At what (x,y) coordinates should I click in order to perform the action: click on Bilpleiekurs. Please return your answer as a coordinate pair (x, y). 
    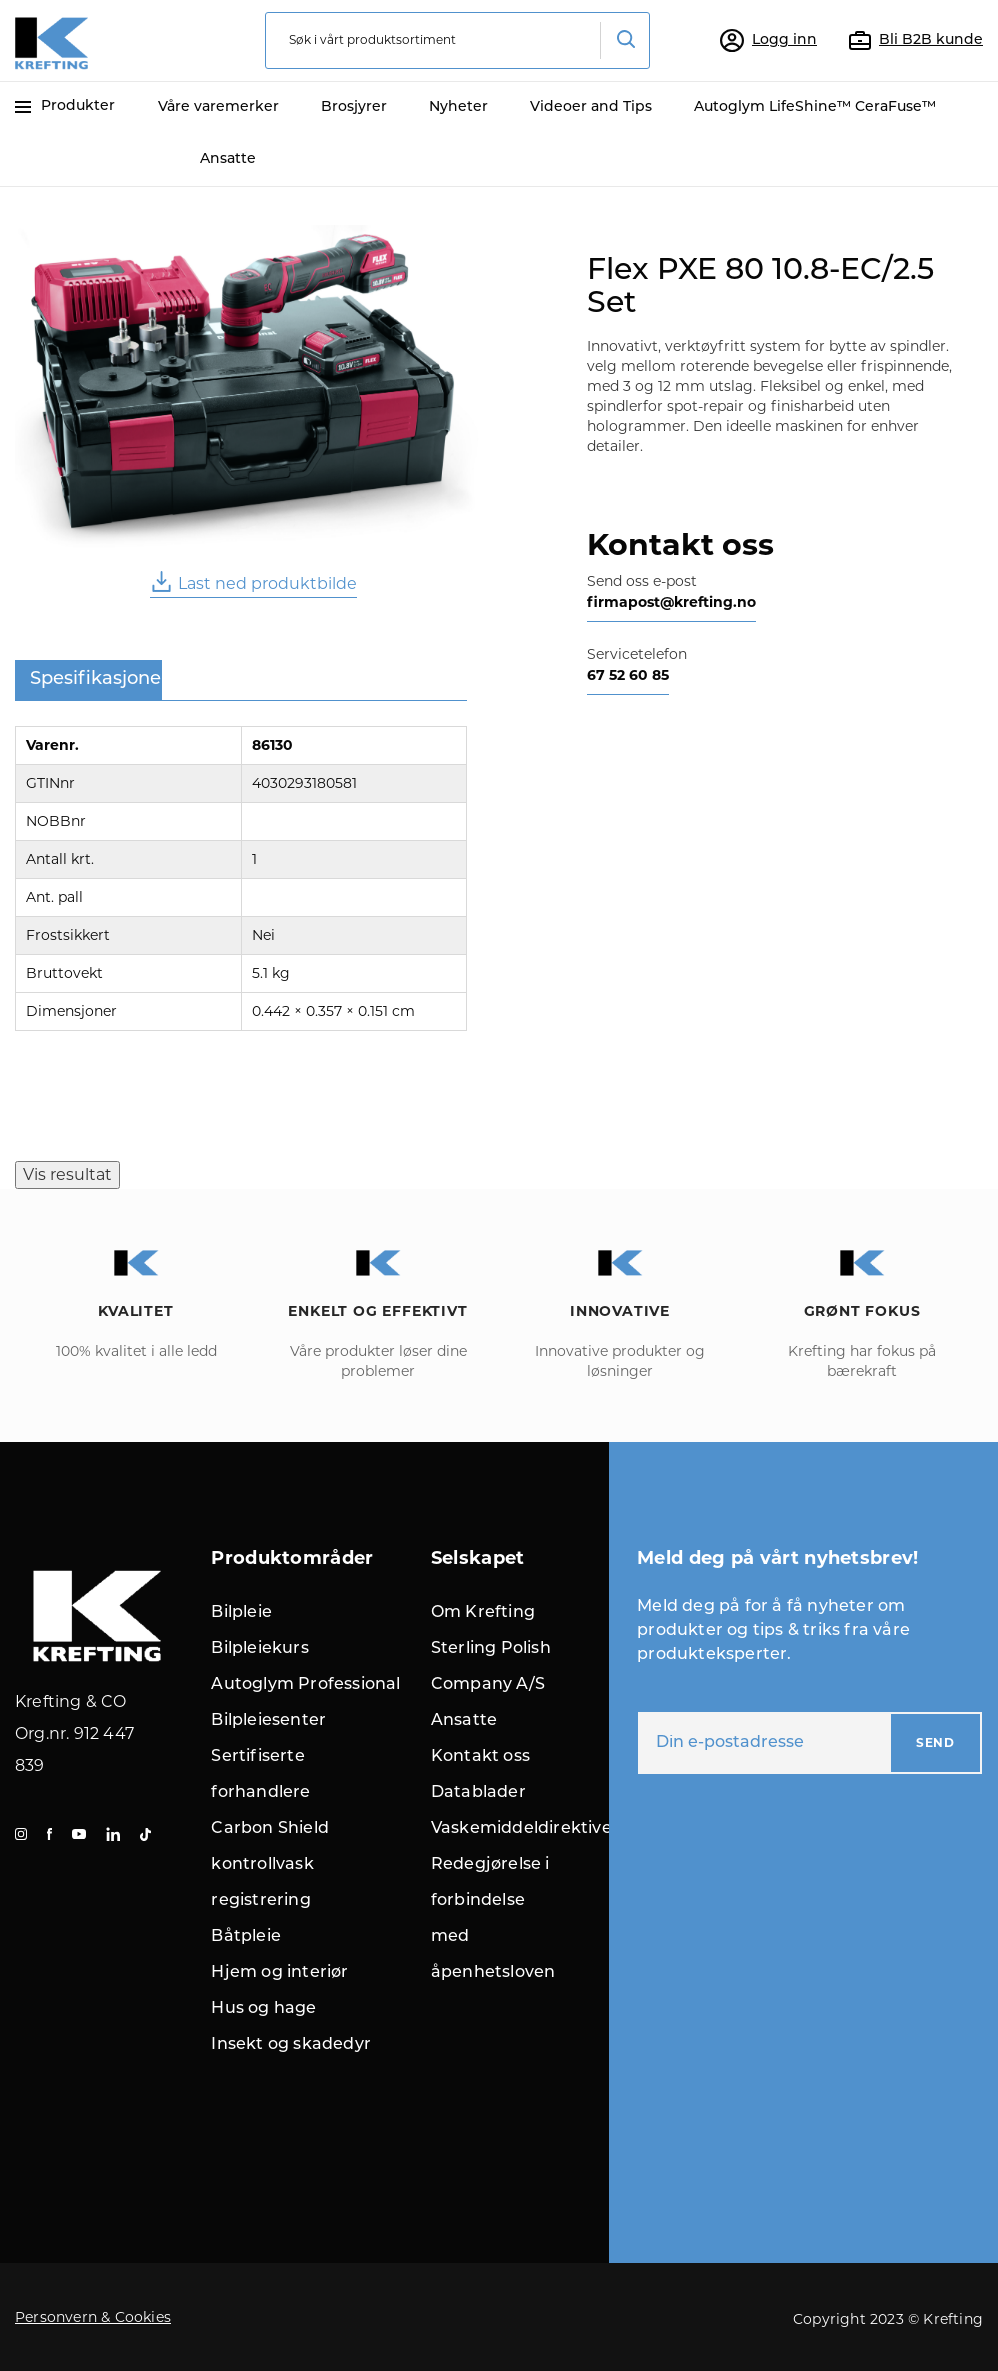
    Looking at the image, I should click on (259, 1649).